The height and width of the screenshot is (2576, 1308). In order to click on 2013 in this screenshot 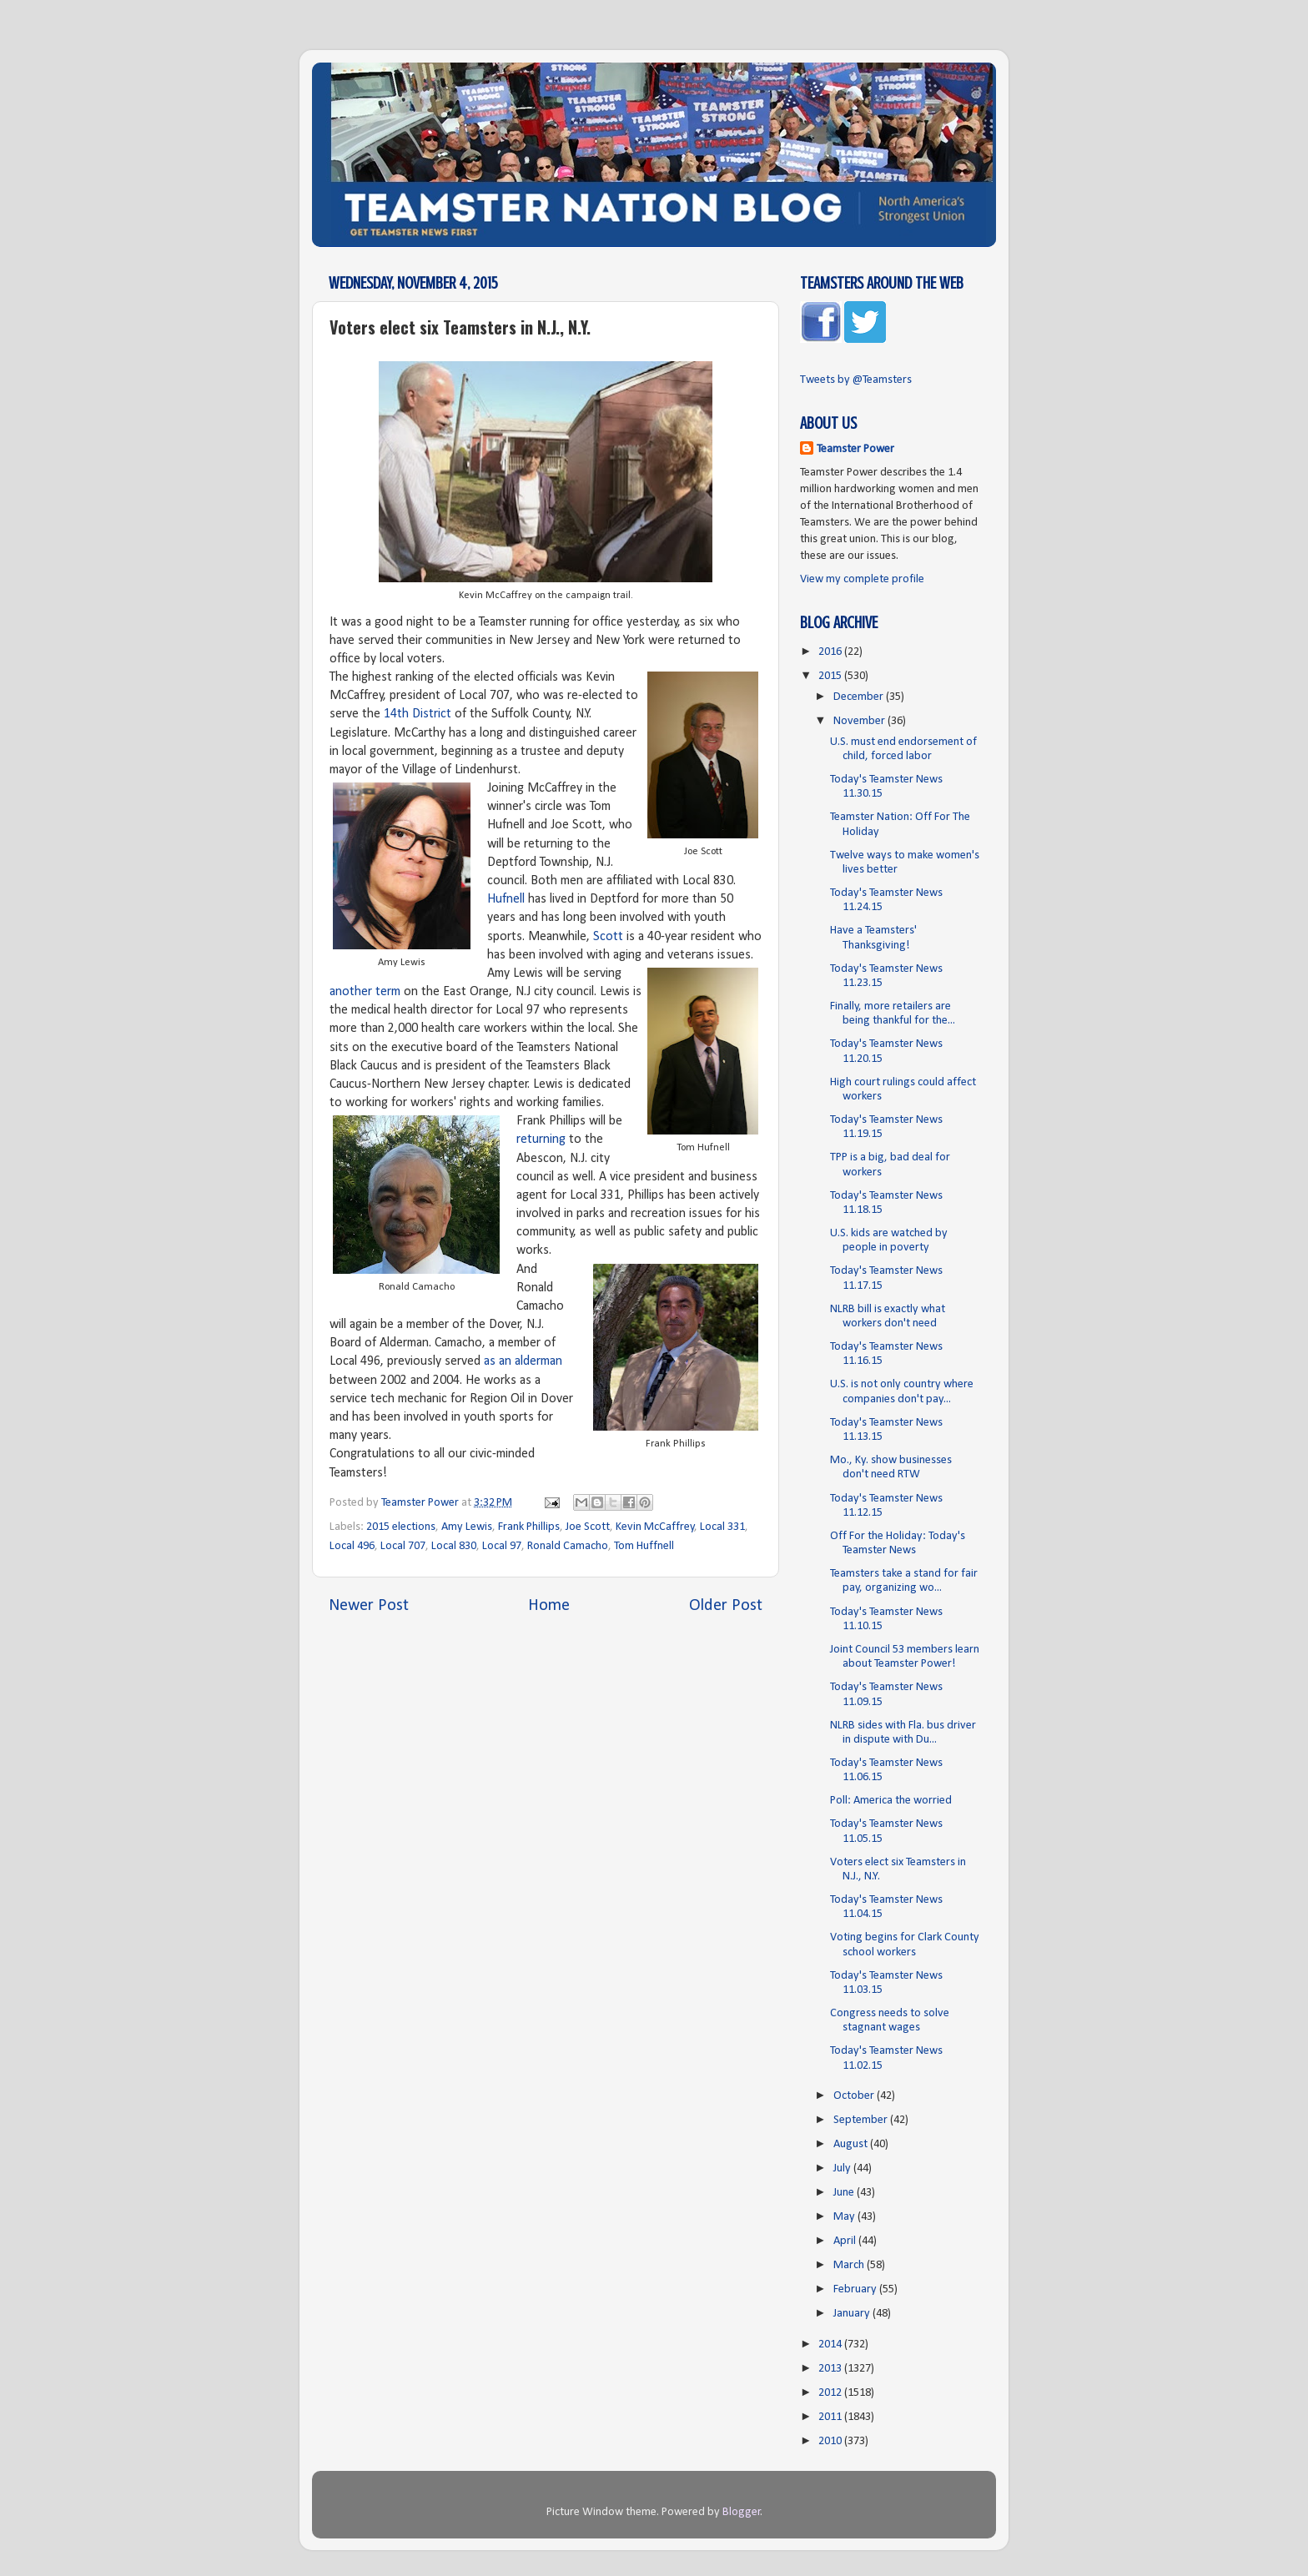, I will do `click(831, 2368)`.